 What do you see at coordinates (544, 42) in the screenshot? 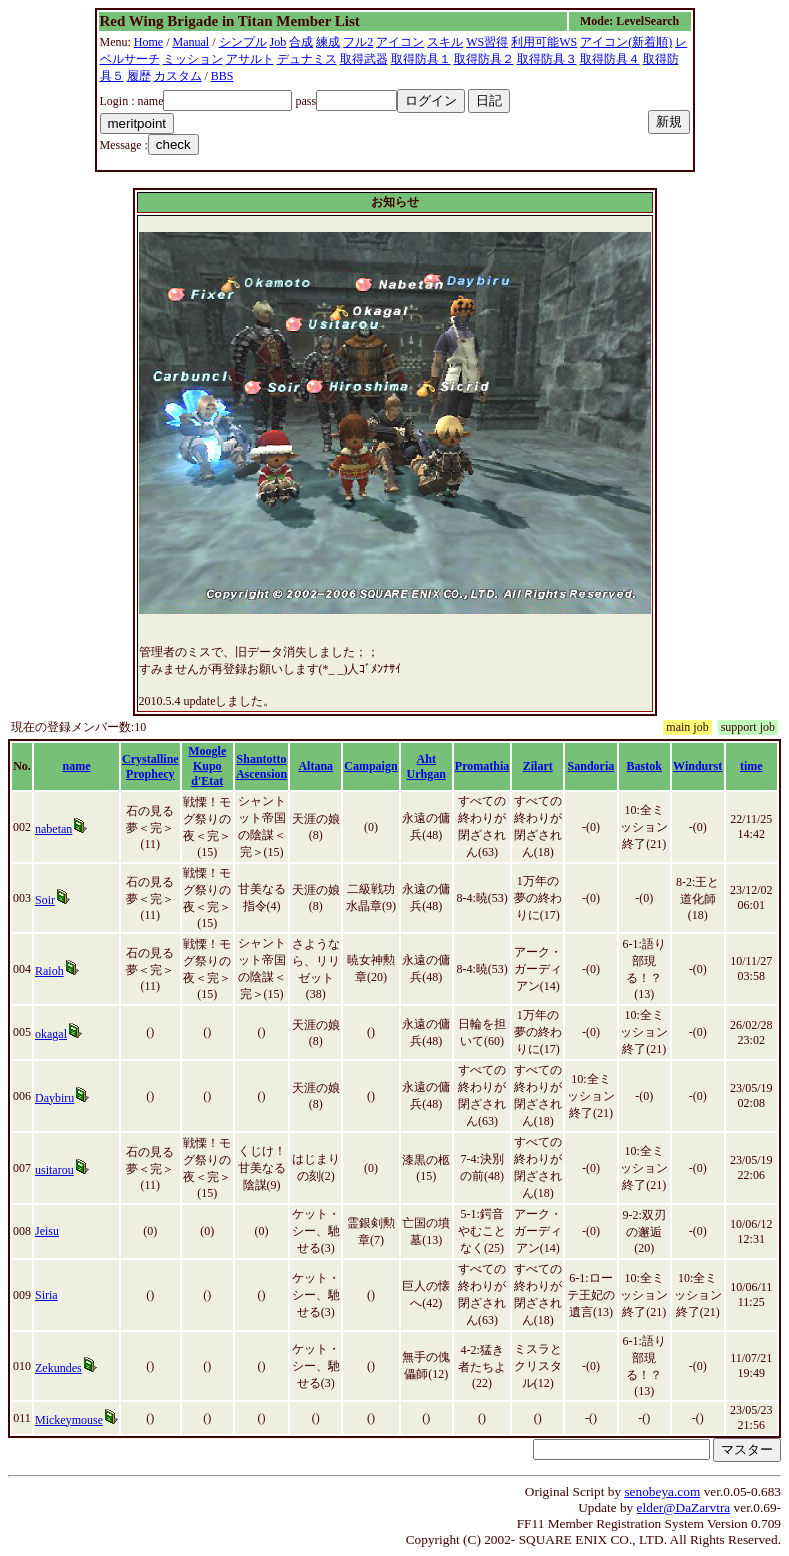
I see `利用可能WS` at bounding box center [544, 42].